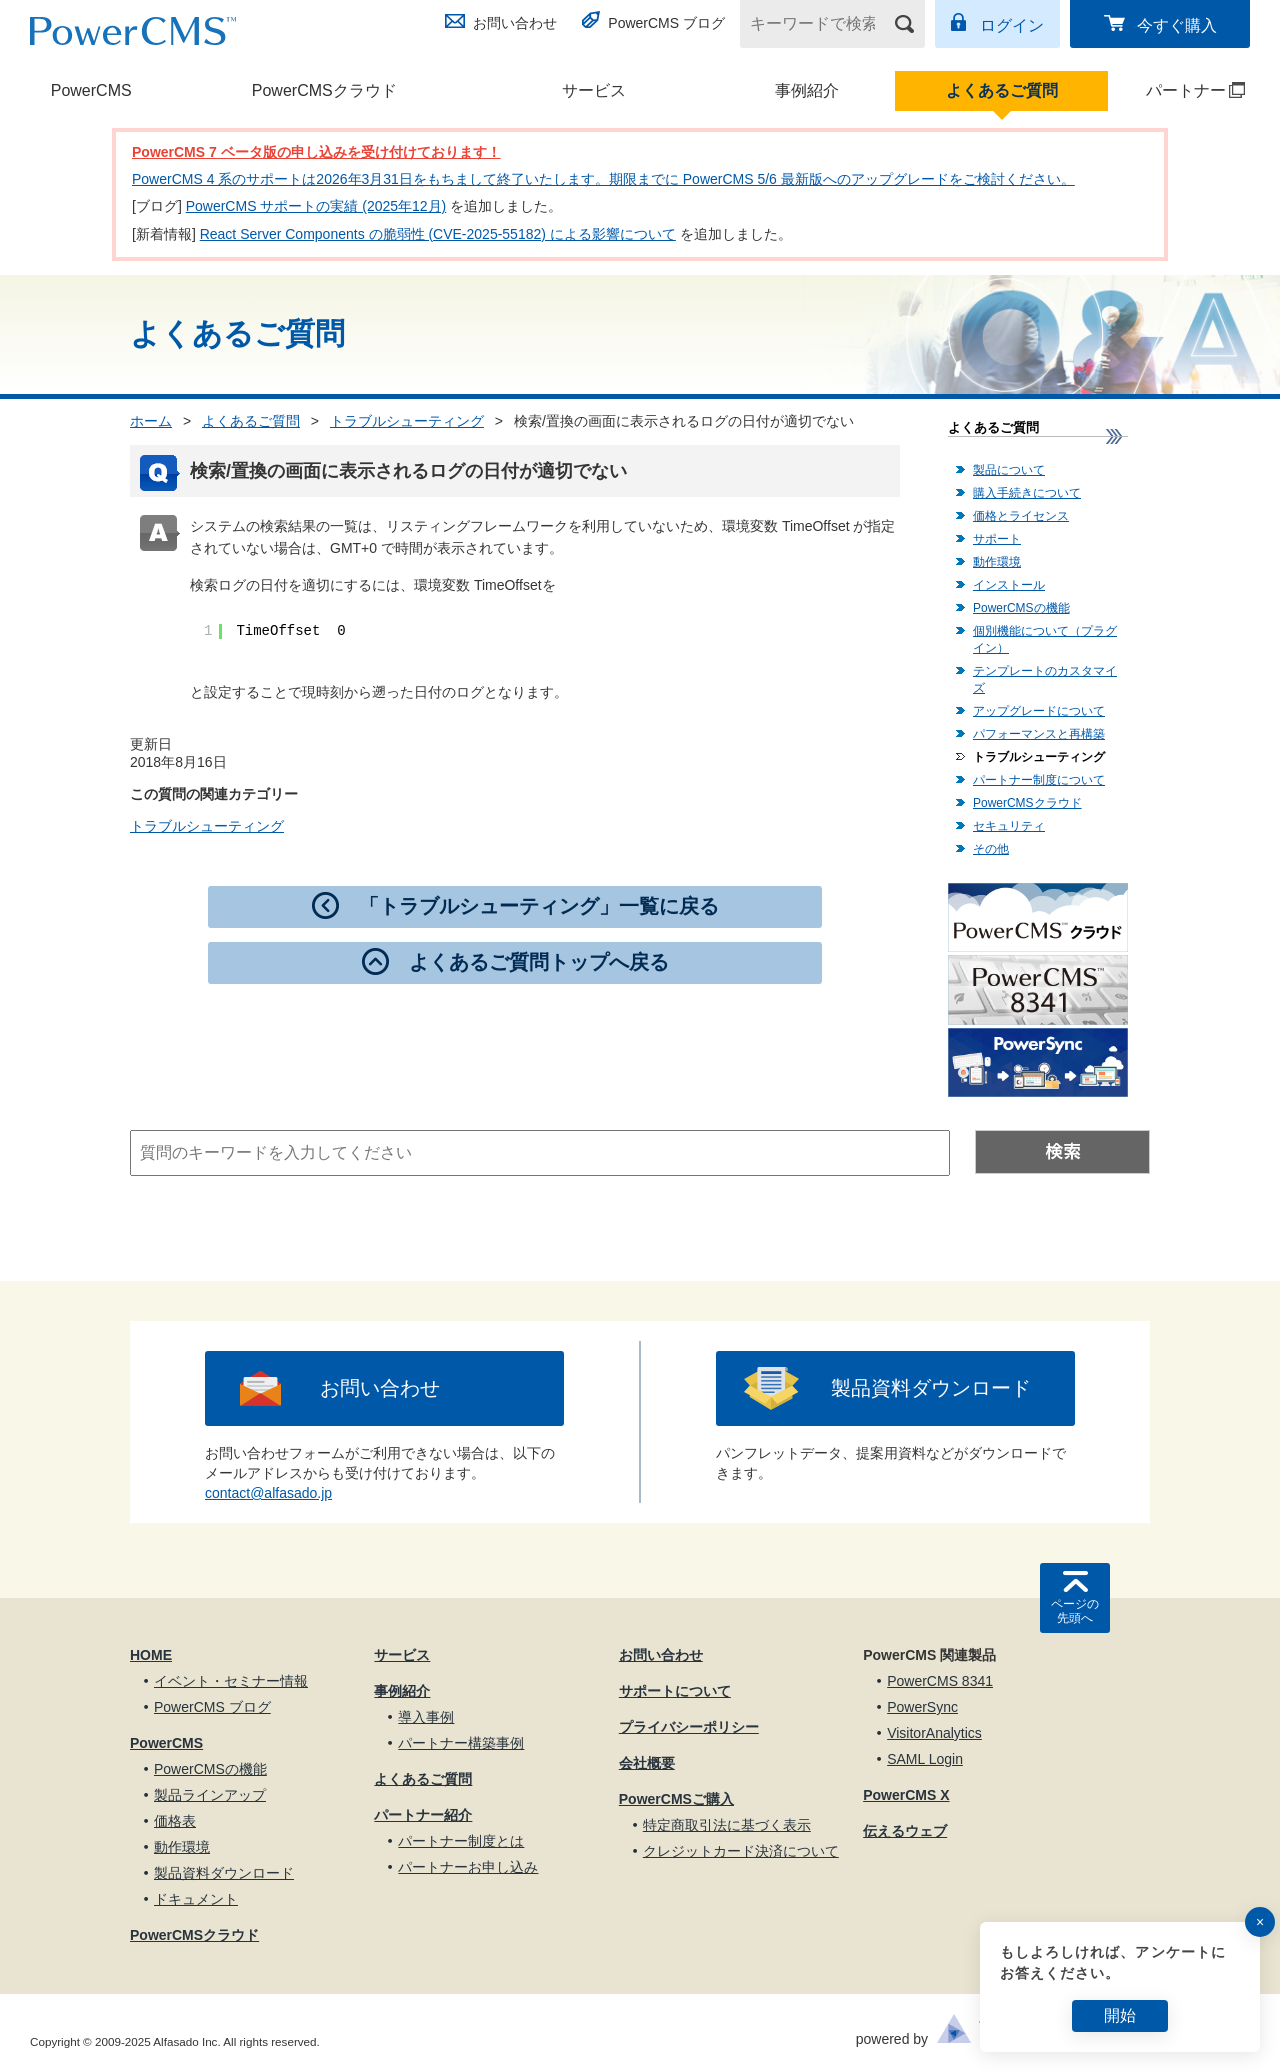  What do you see at coordinates (316, 152) in the screenshot?
I see `PowerCMS 7 ベータ版の申し込みを受け付けております！` at bounding box center [316, 152].